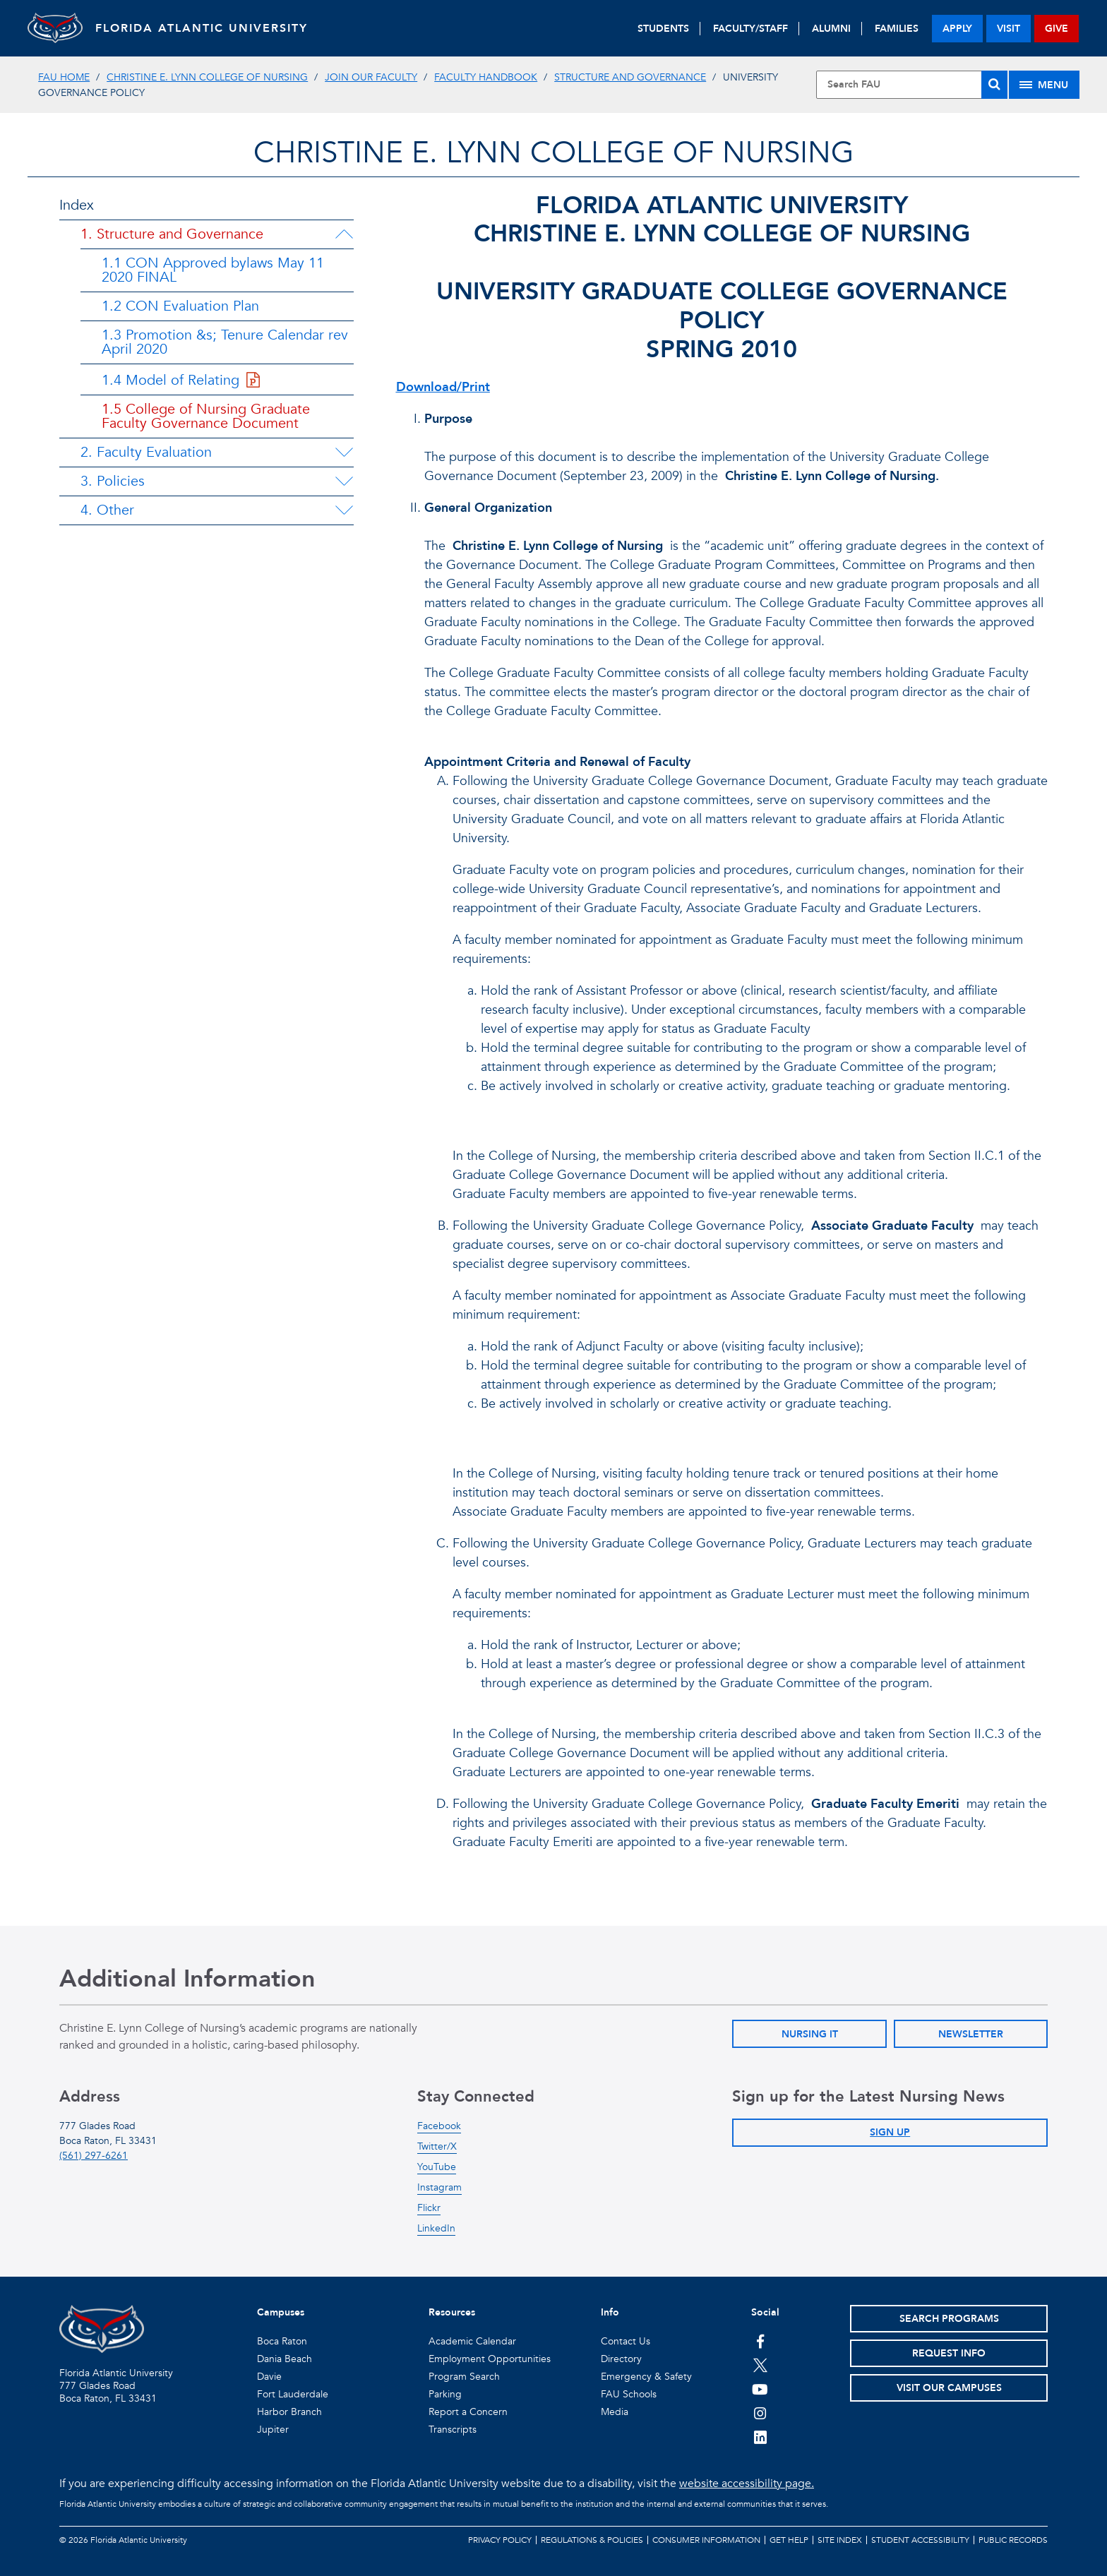  Describe the element at coordinates (485, 77) in the screenshot. I see `Faculty Handbook` at that location.